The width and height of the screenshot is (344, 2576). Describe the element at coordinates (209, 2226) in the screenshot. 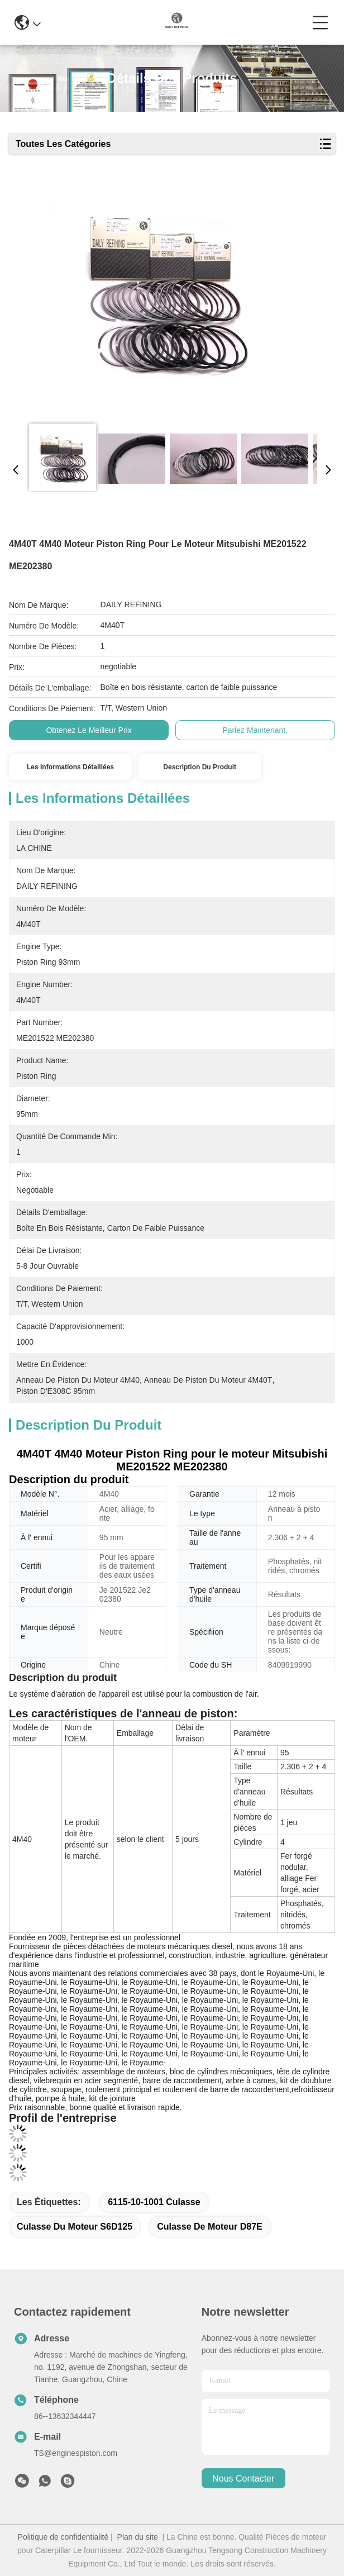

I see `Culasse de moteur D87E` at that location.